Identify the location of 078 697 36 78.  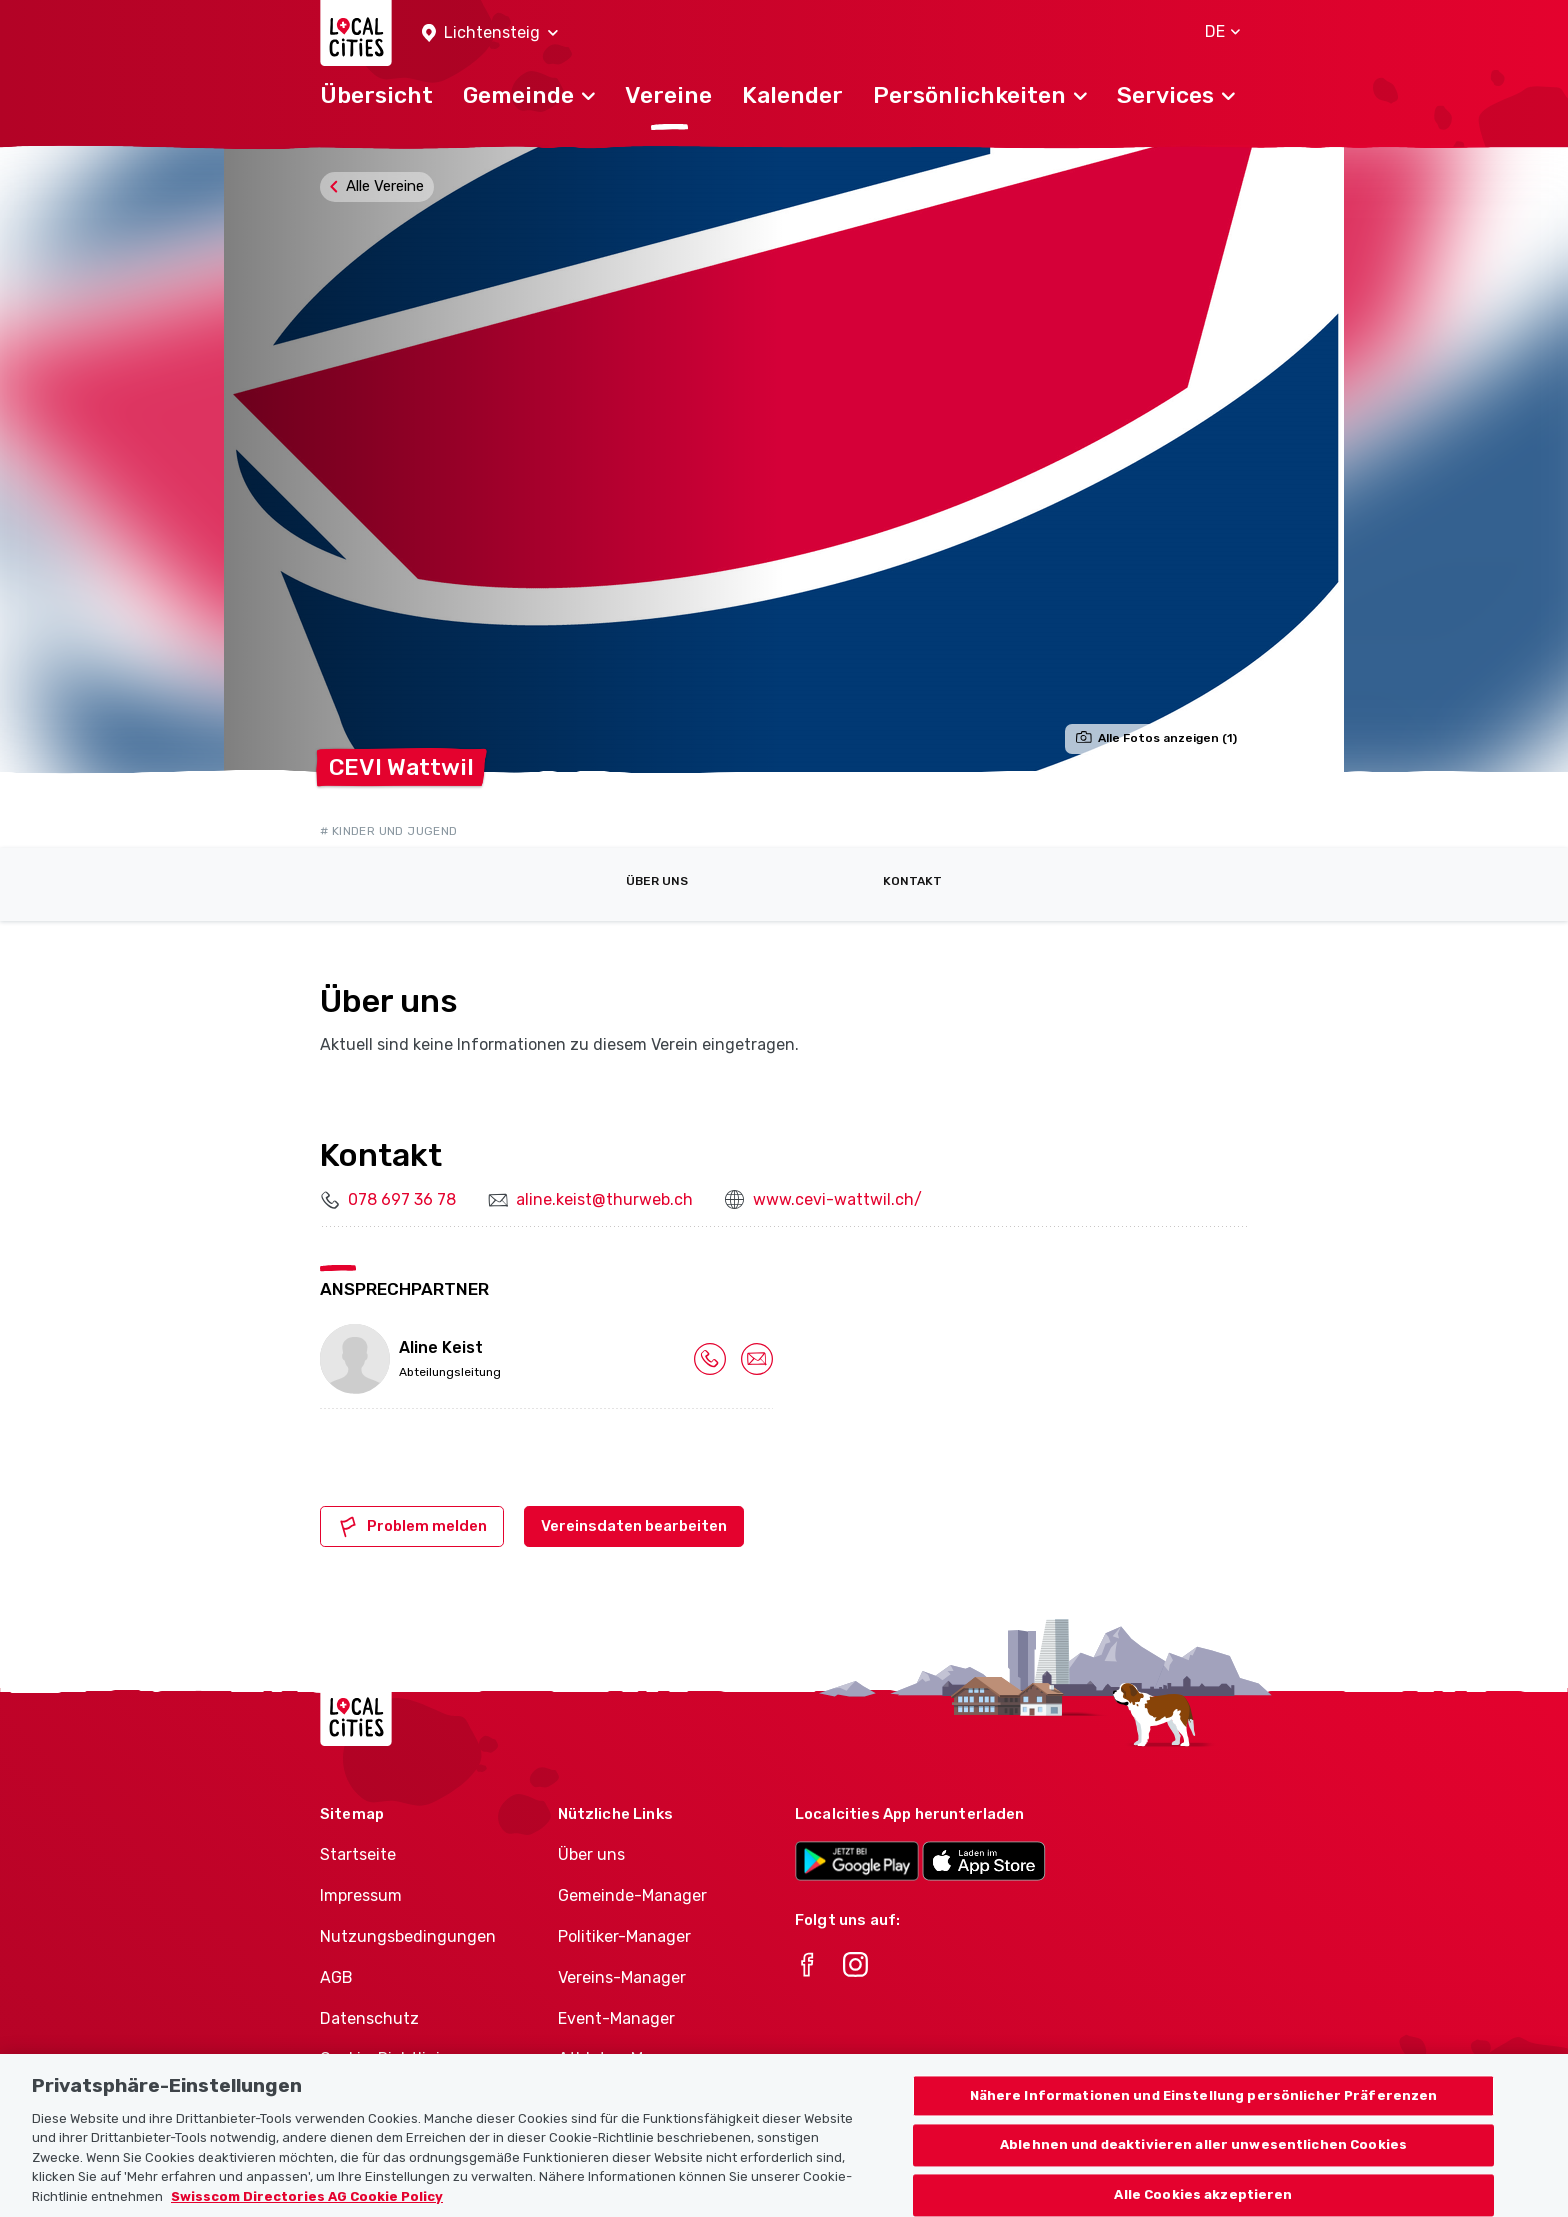
(402, 1199).